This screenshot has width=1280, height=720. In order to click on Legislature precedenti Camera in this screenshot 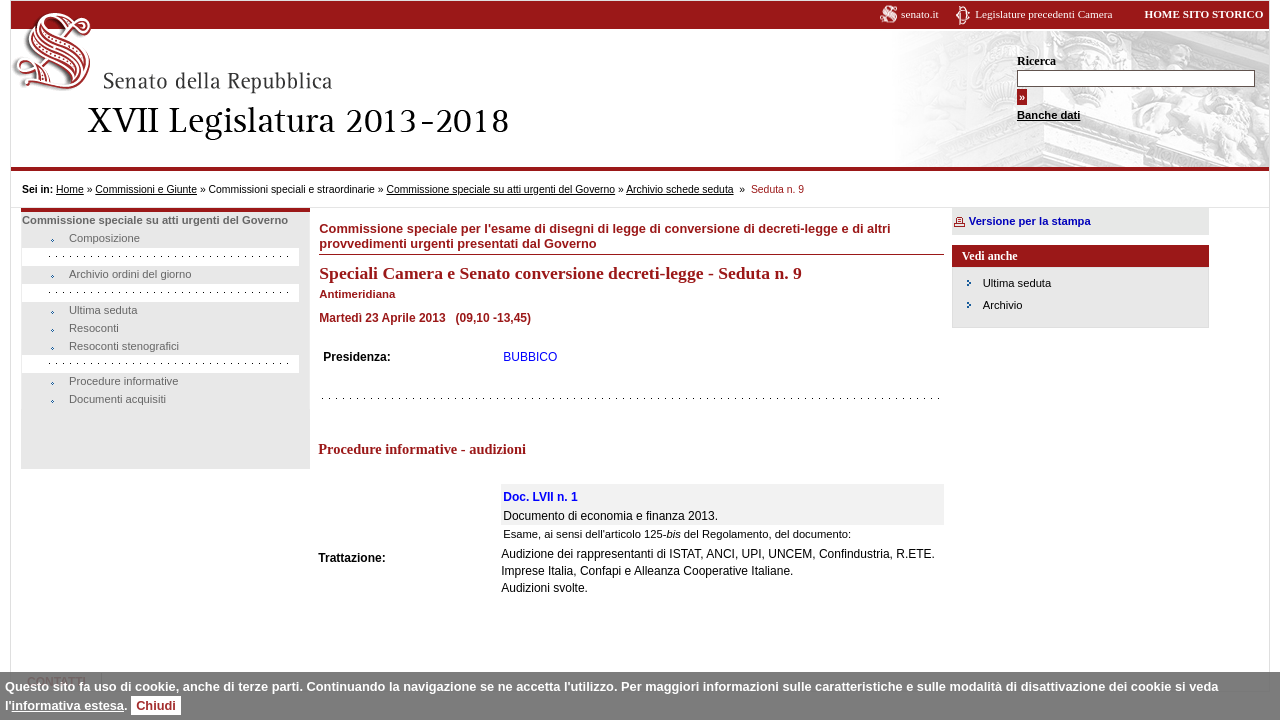, I will do `click(1043, 14)`.